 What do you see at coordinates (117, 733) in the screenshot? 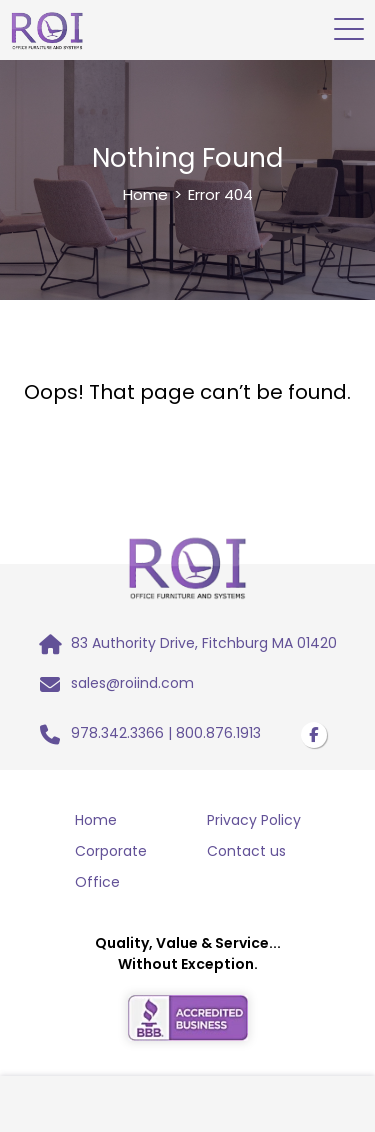
I see `978.342.3366` at bounding box center [117, 733].